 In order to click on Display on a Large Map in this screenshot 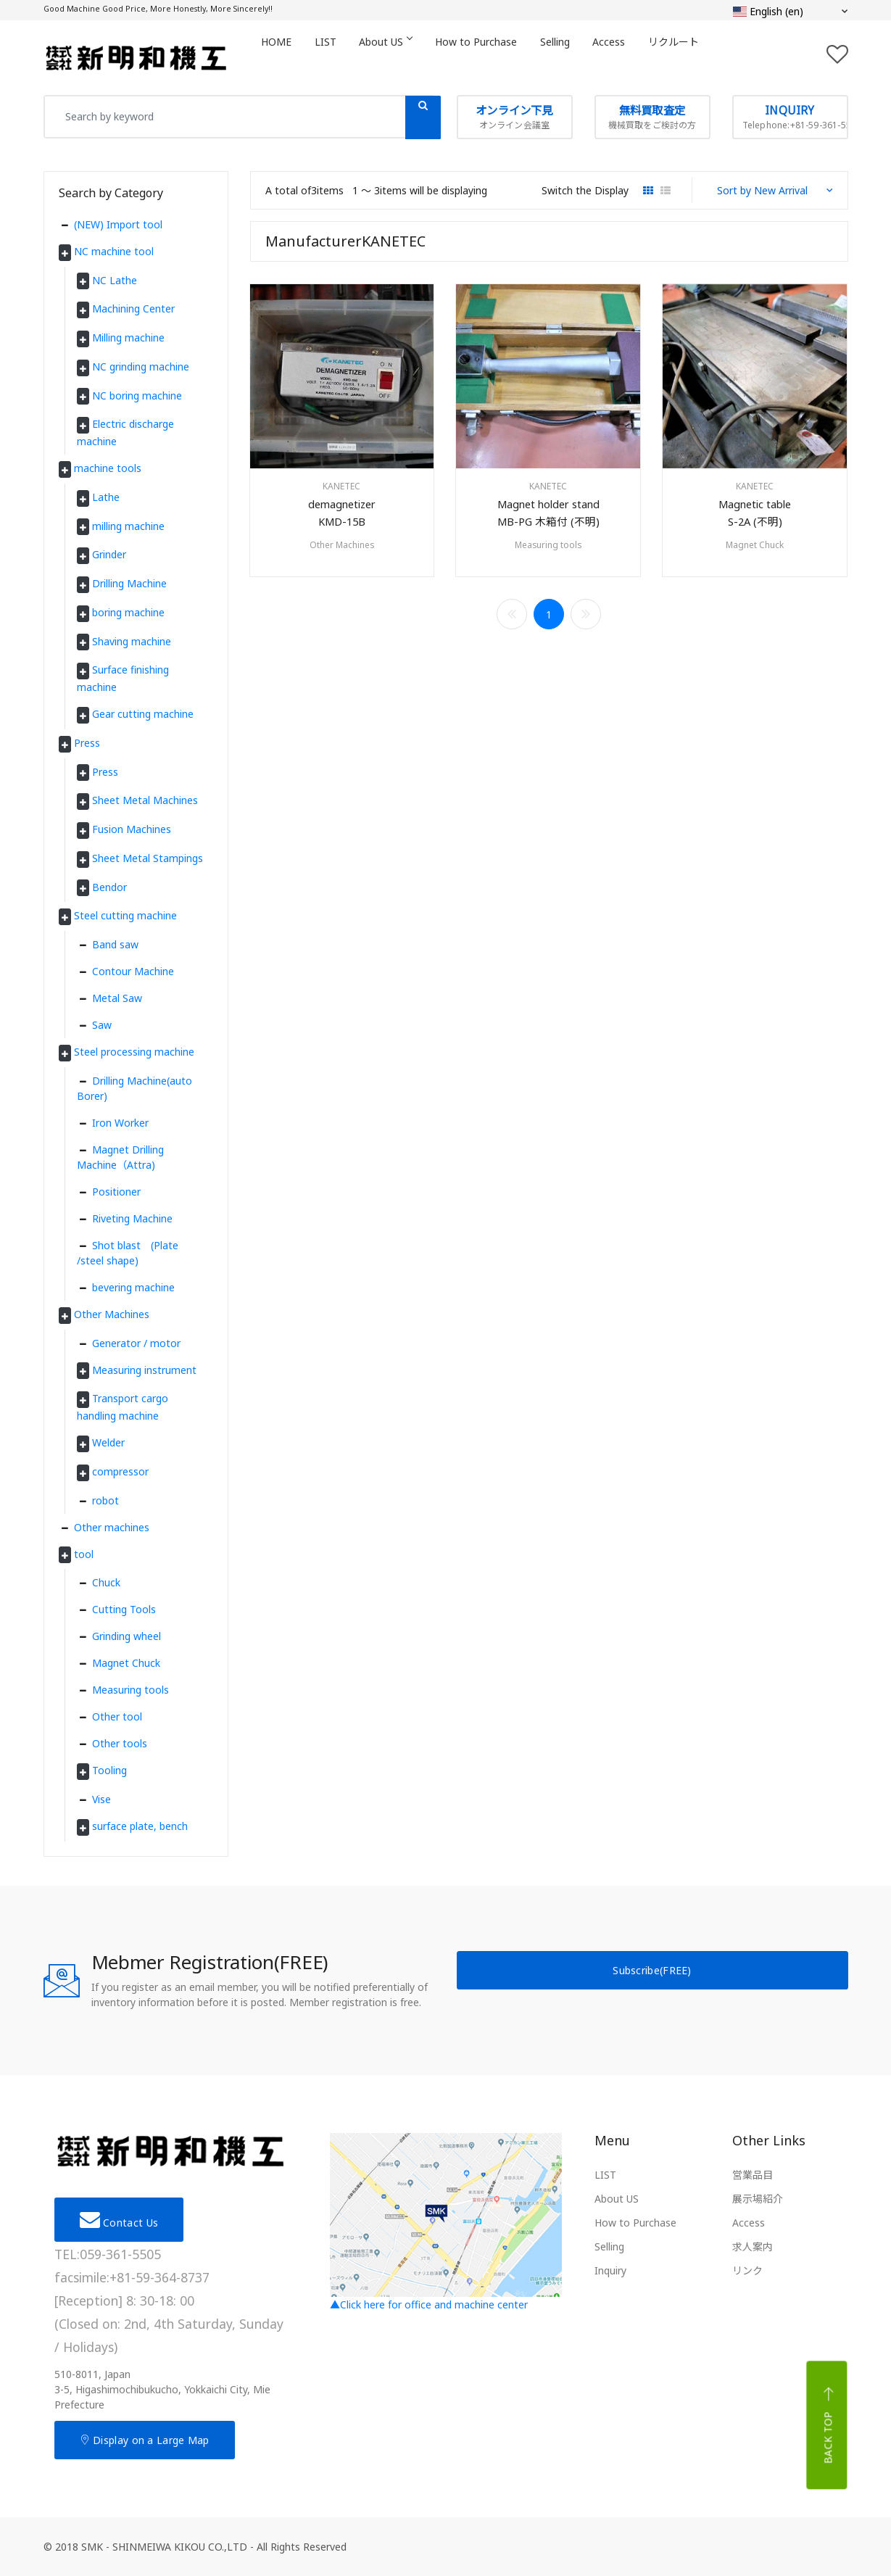, I will do `click(145, 2440)`.